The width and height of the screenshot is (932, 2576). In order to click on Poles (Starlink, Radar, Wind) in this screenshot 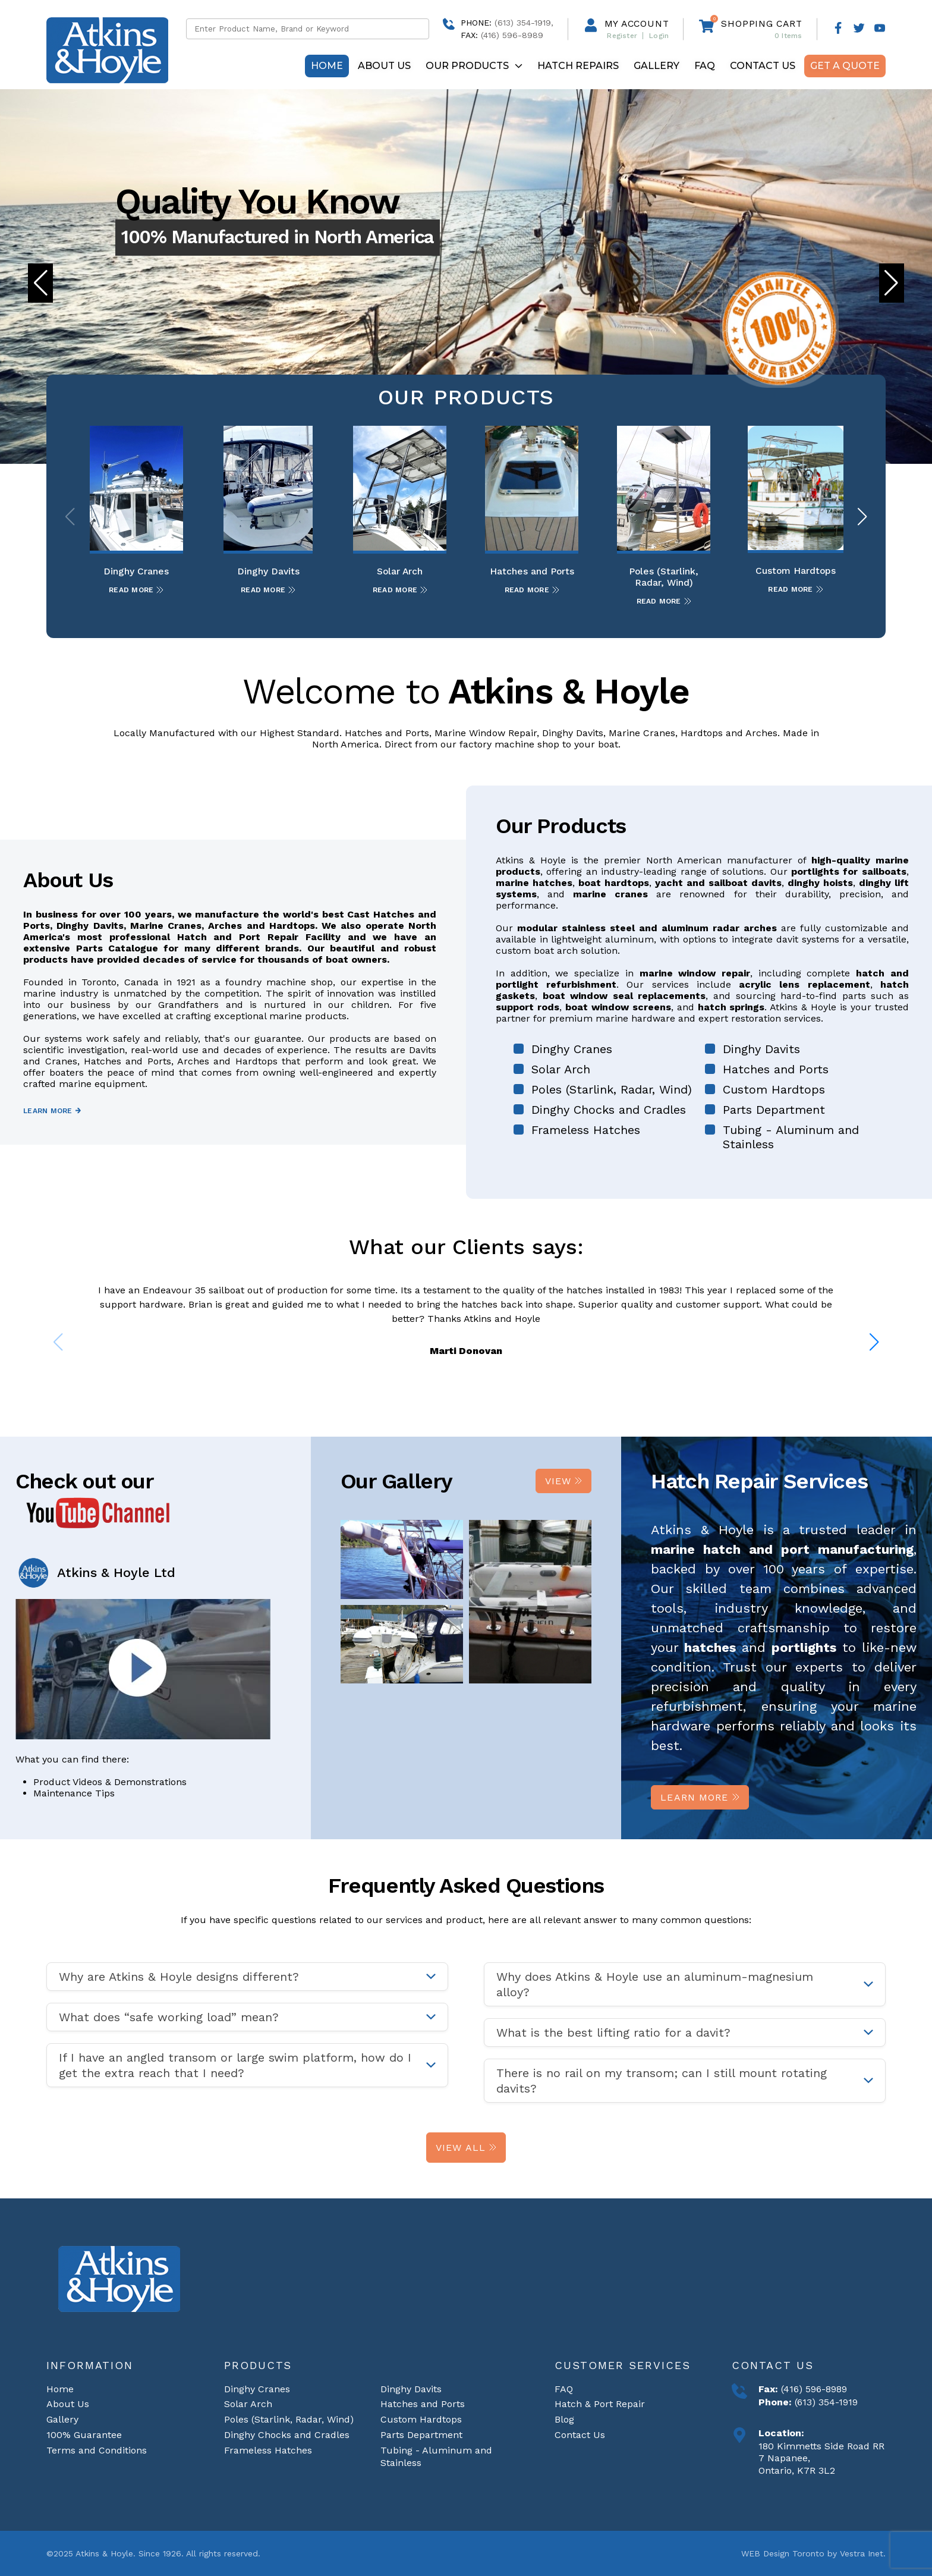, I will do `click(611, 1089)`.